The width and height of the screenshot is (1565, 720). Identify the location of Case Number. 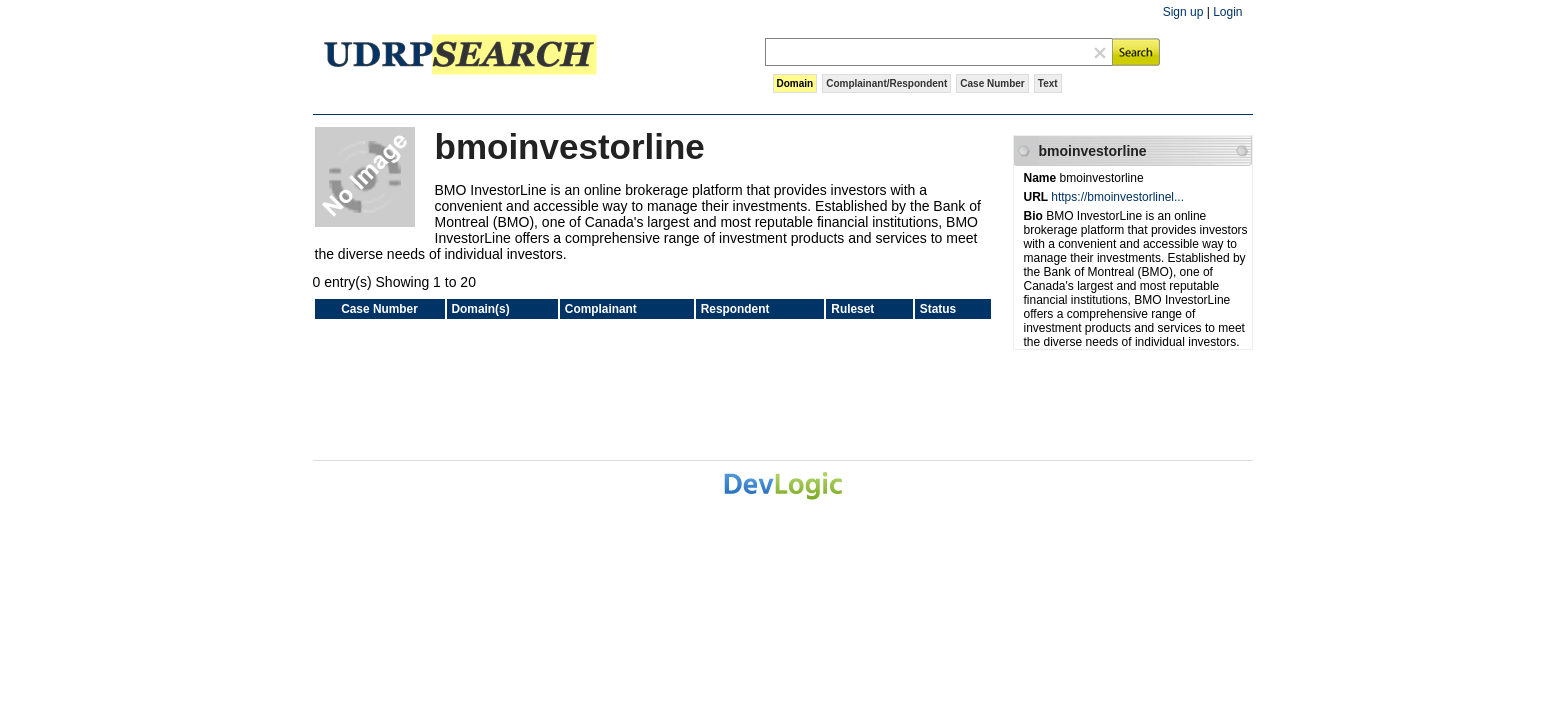
(992, 83).